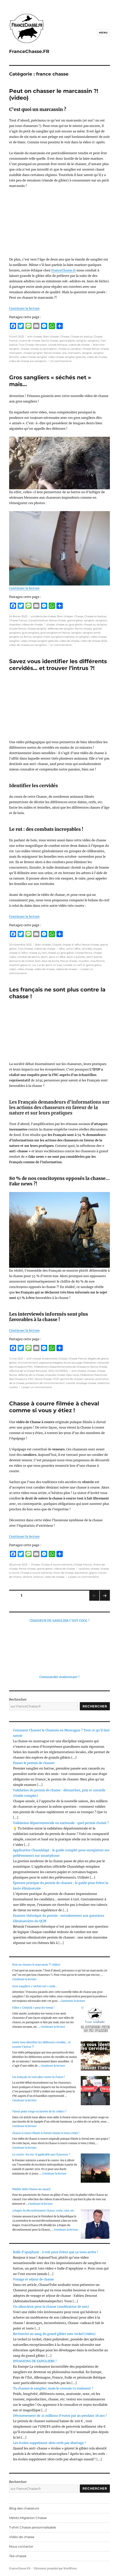 Image resolution: width=119 pixels, height=2576 pixels. What do you see at coordinates (34, 336) in the screenshot?
I see `anti-chasse` at bounding box center [34, 336].